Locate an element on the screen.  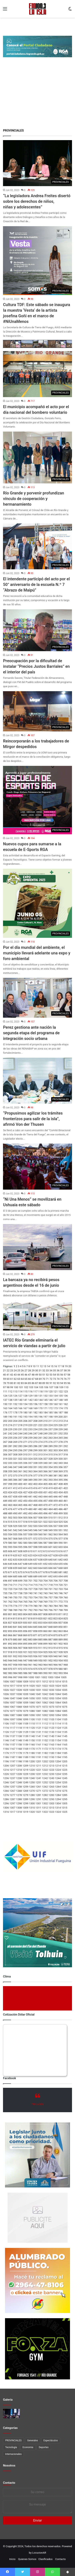
603 is located at coordinates (60, 1547).